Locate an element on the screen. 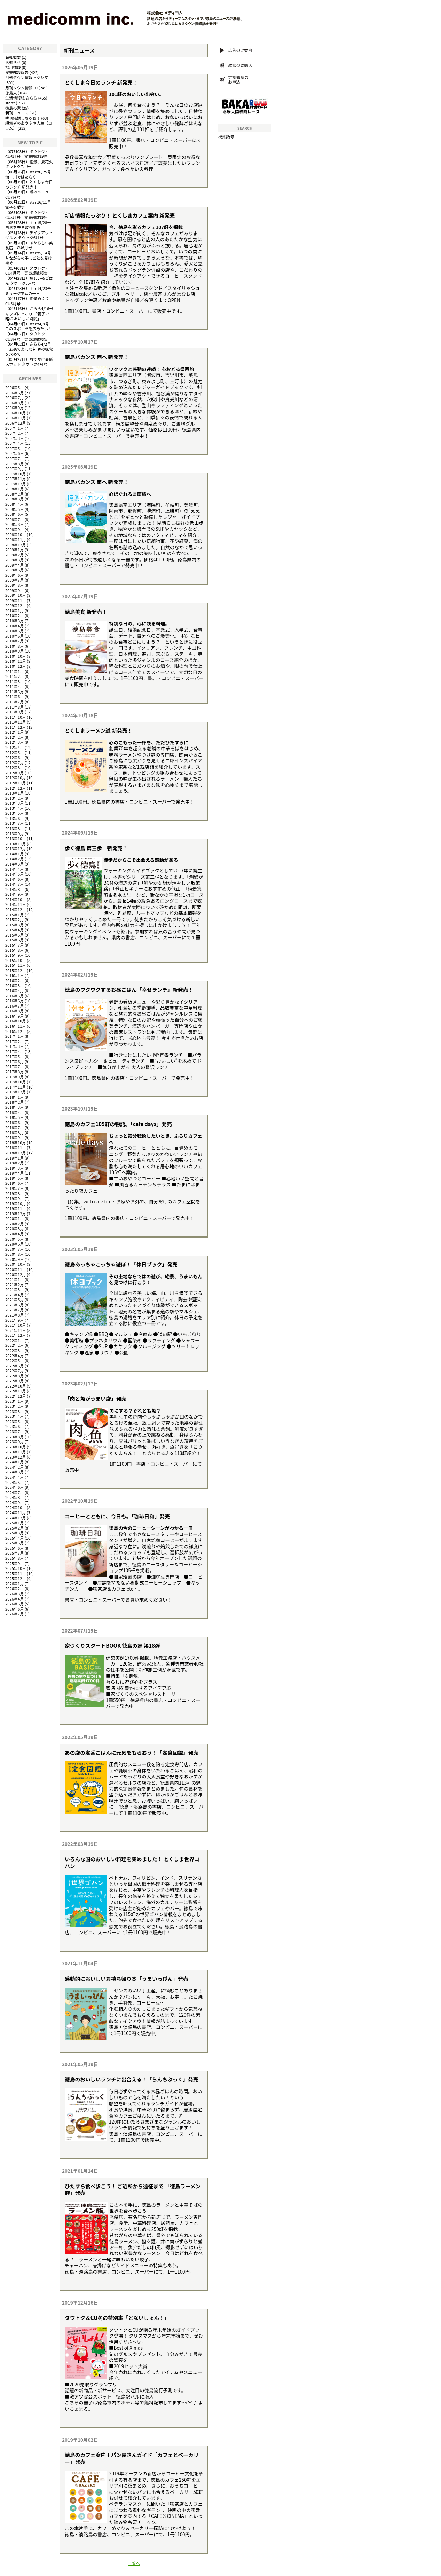 This screenshot has height=2576, width=441. タウトク・CU6月号 実売部数報告 is located at coordinates (27, 154).